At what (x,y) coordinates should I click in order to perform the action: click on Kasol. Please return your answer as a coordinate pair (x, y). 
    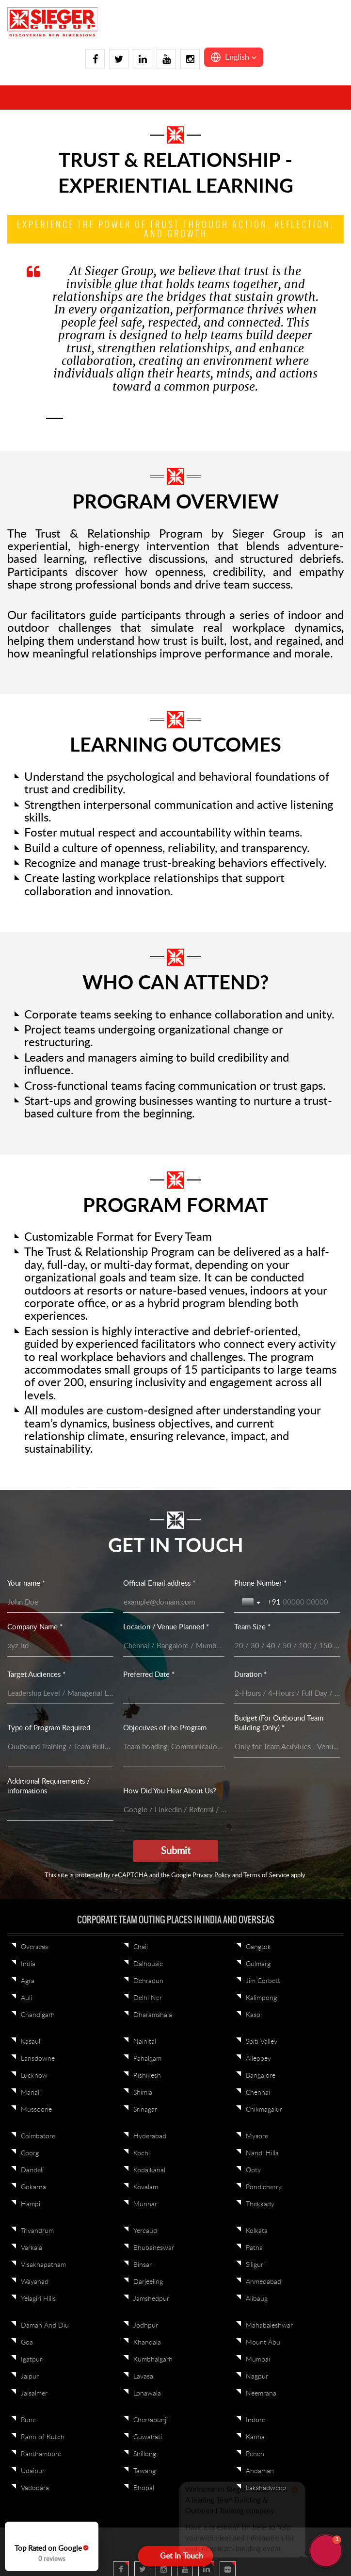
    Looking at the image, I should click on (254, 2015).